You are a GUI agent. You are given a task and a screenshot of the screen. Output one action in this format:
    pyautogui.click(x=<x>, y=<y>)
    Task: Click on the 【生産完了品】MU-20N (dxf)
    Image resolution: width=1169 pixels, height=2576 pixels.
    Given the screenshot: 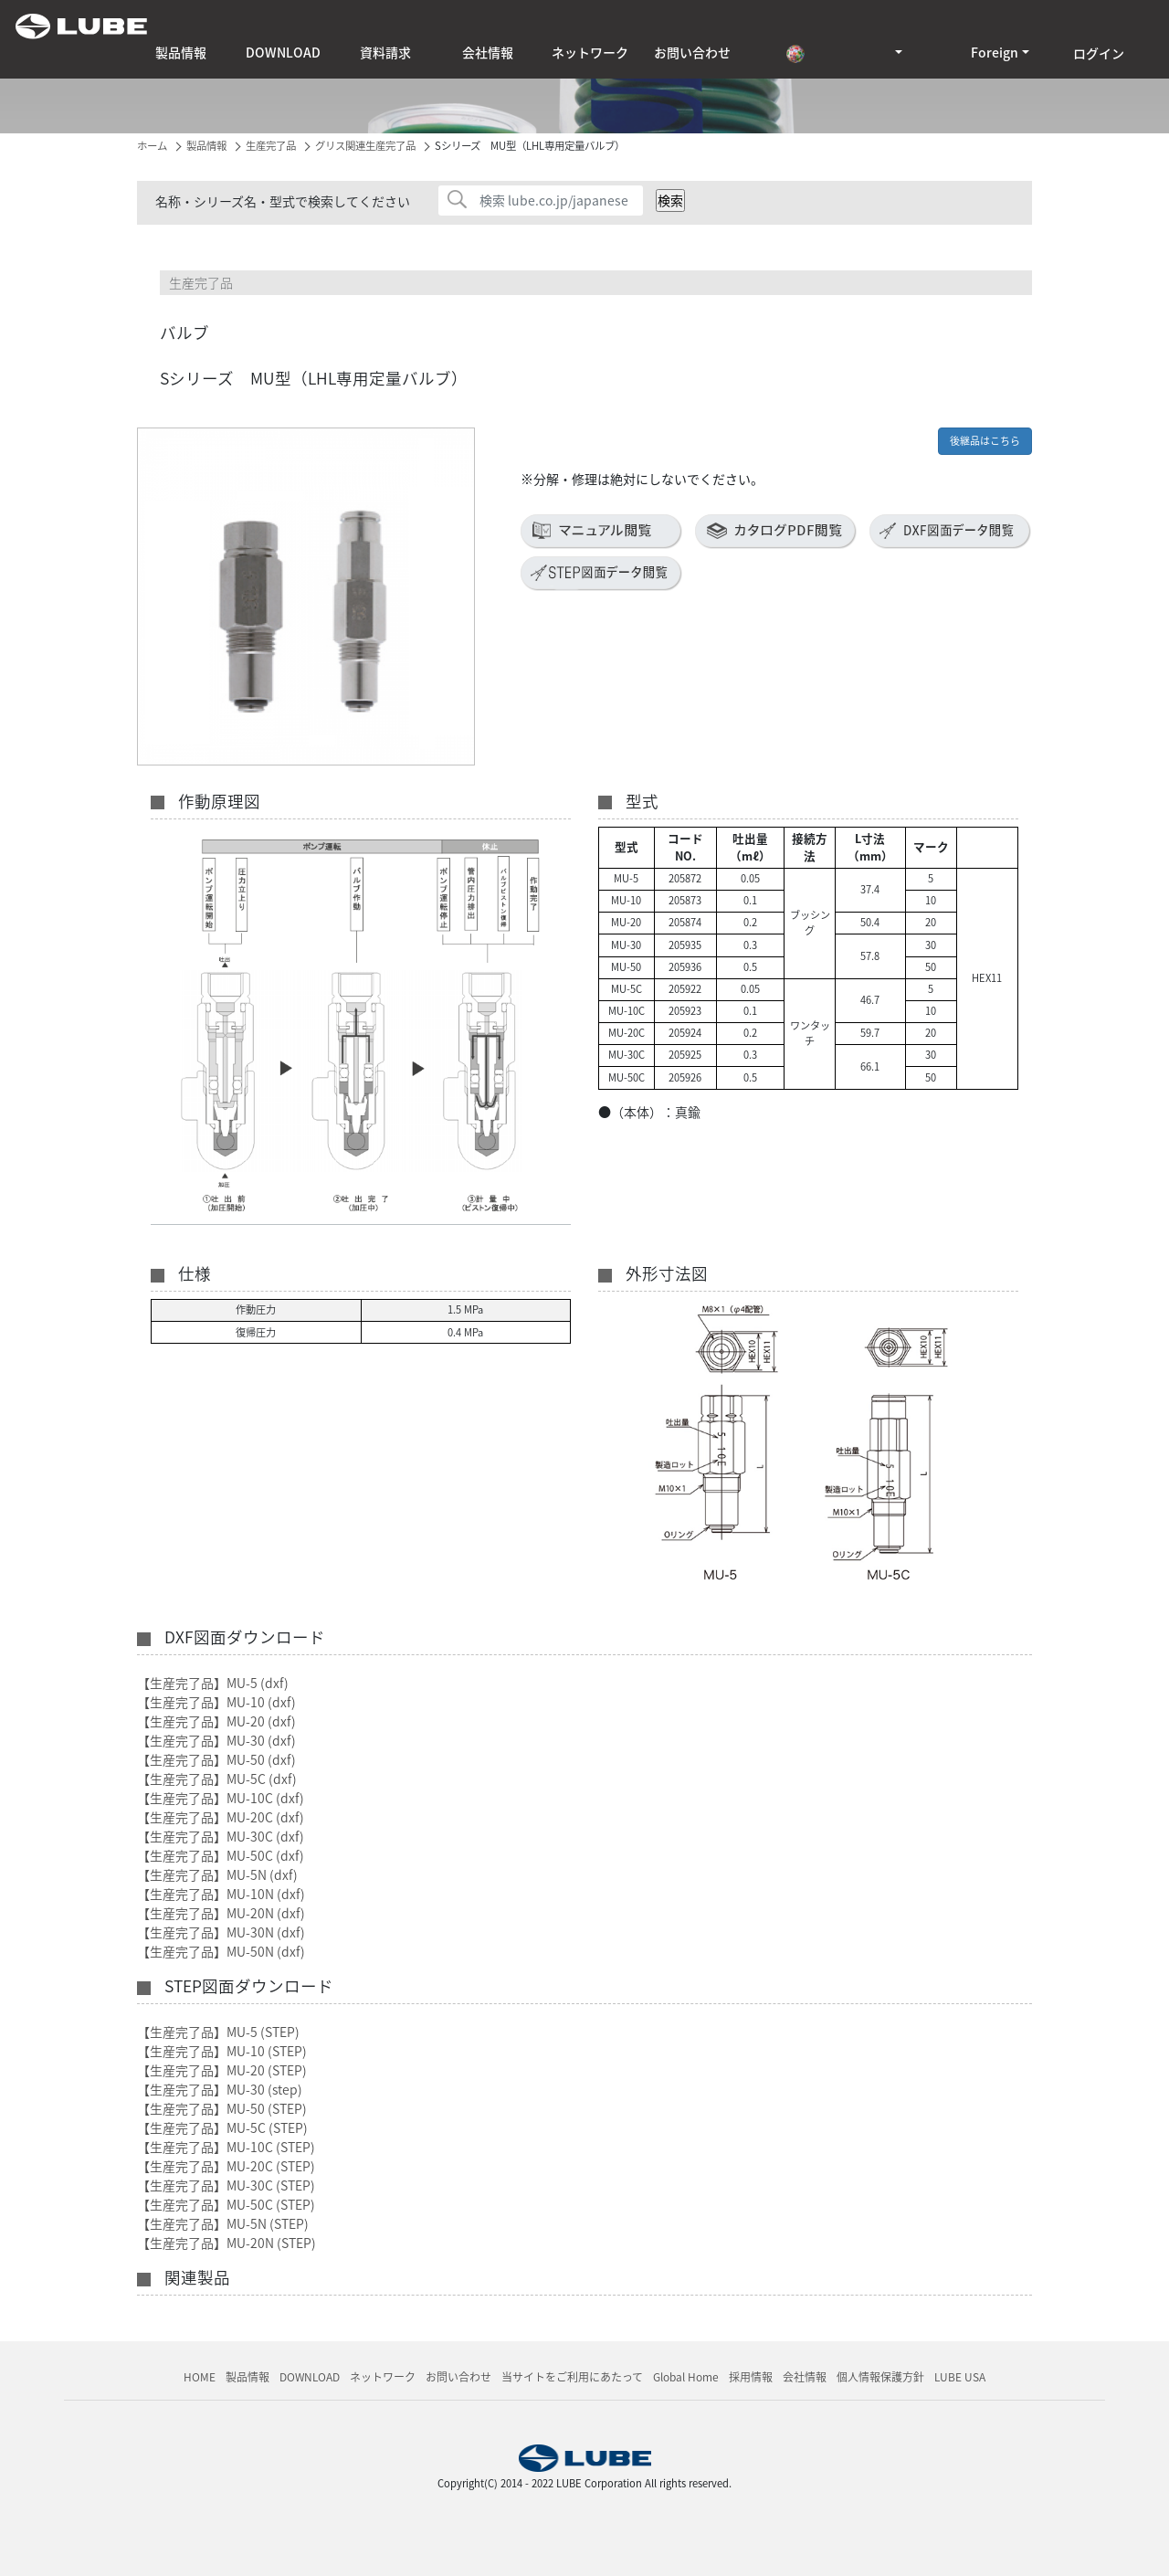 What is the action you would take?
    pyautogui.click(x=221, y=1913)
    